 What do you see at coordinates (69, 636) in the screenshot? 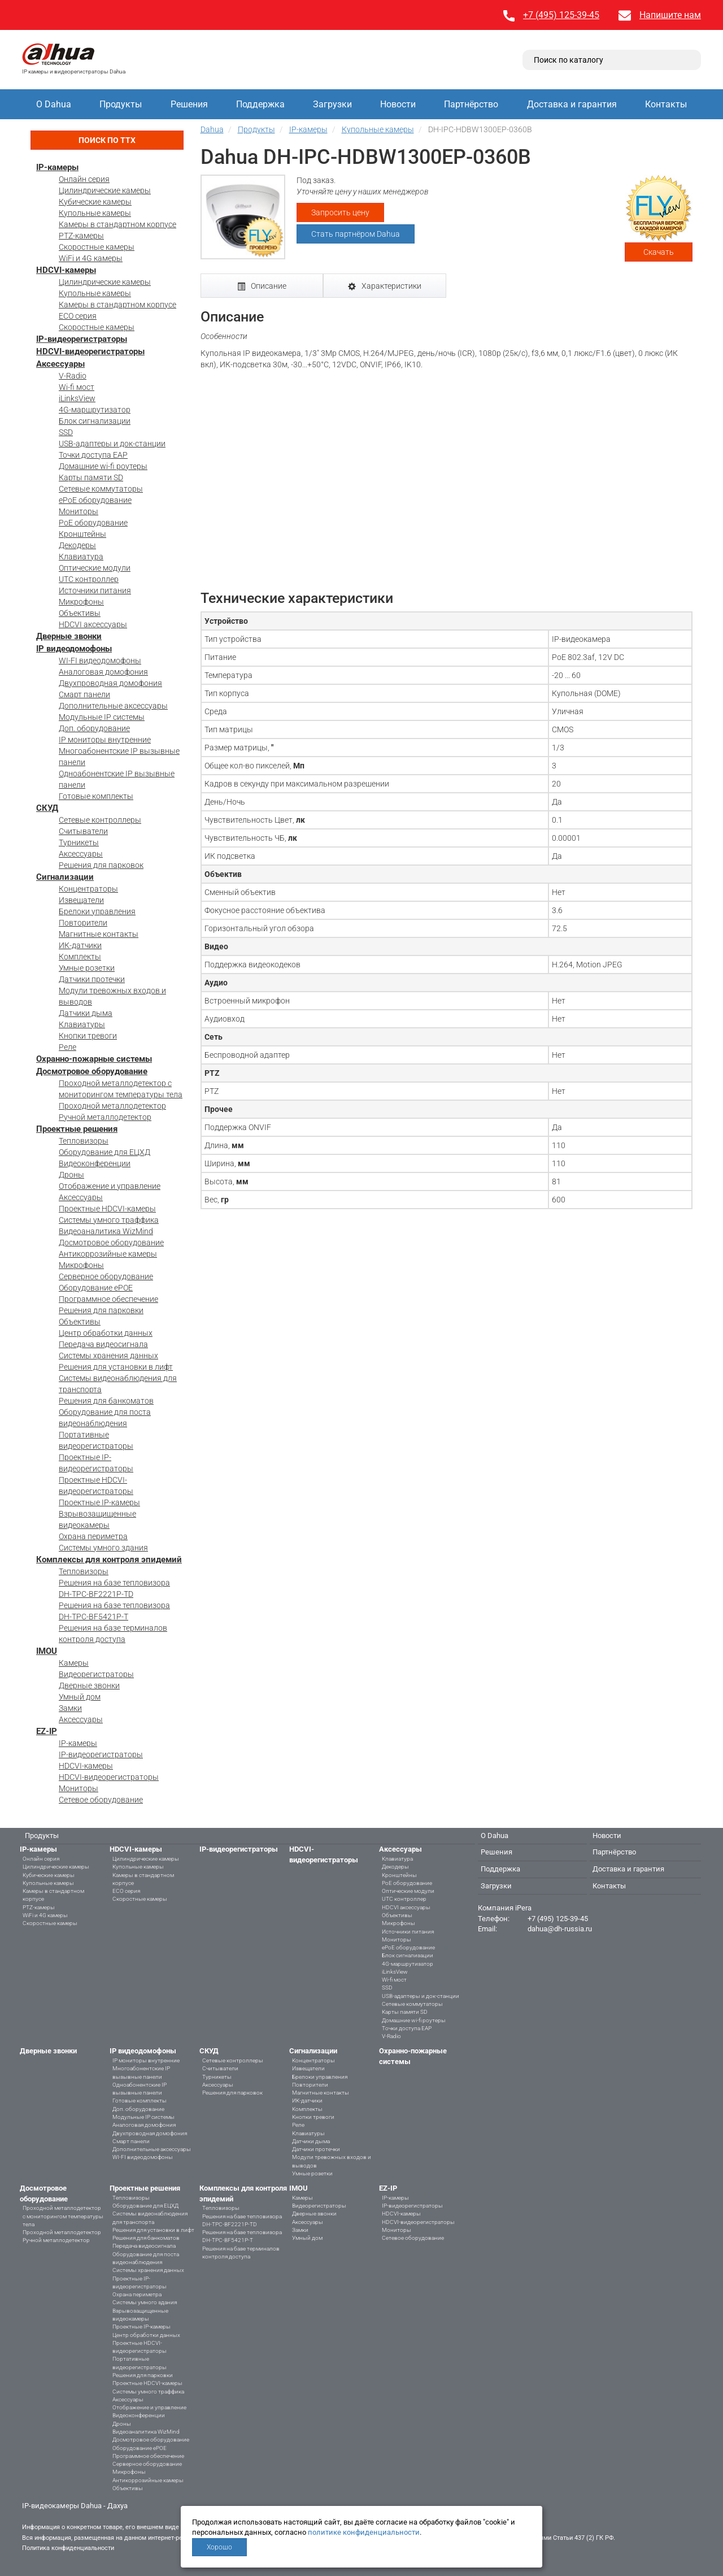
I see `Дверные звонки` at bounding box center [69, 636].